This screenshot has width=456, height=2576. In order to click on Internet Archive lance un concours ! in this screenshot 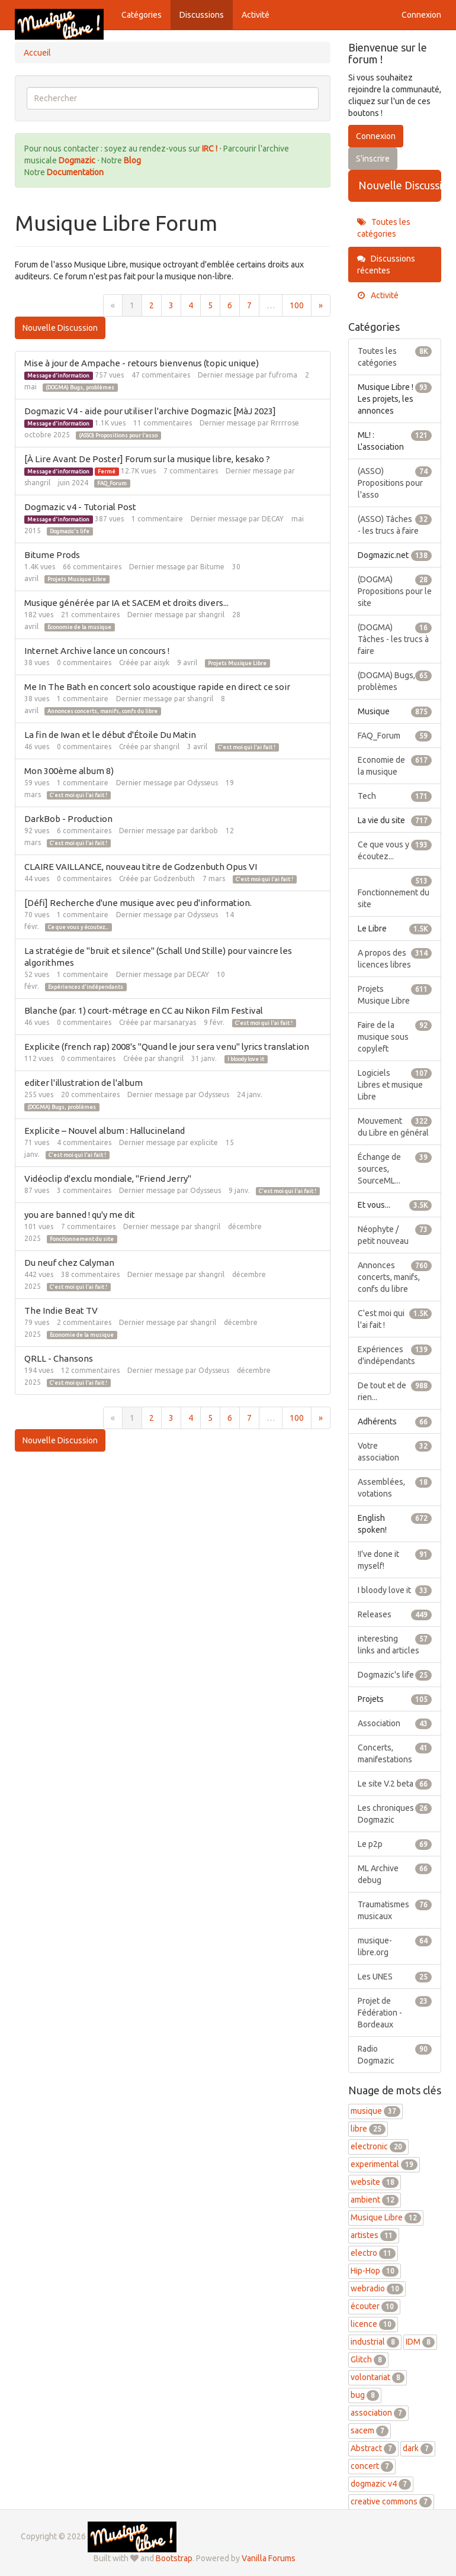, I will do `click(96, 651)`.